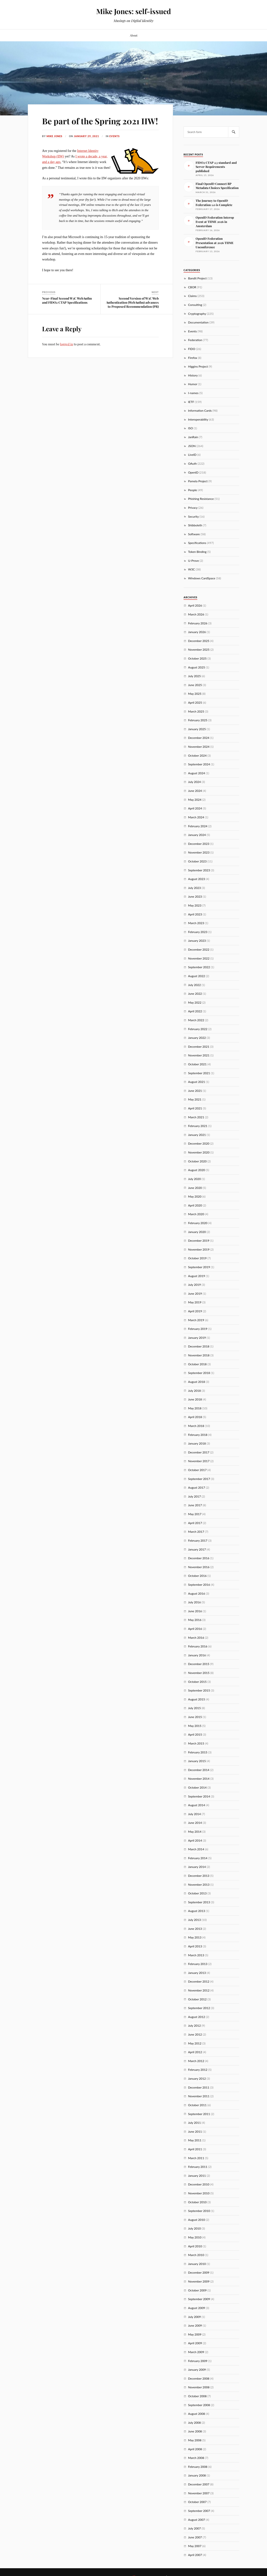 This screenshot has height=2576, width=267. Describe the element at coordinates (190, 428) in the screenshot. I see `ISO` at that location.